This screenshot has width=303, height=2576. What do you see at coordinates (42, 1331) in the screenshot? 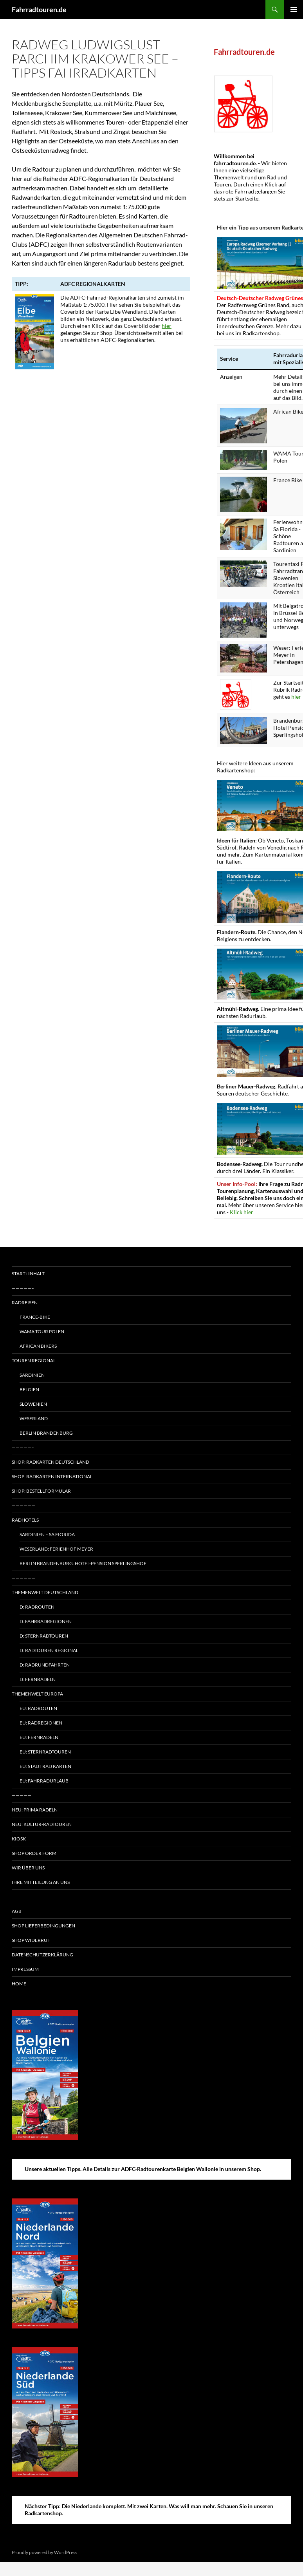
I see `WAMA Tour Polen` at bounding box center [42, 1331].